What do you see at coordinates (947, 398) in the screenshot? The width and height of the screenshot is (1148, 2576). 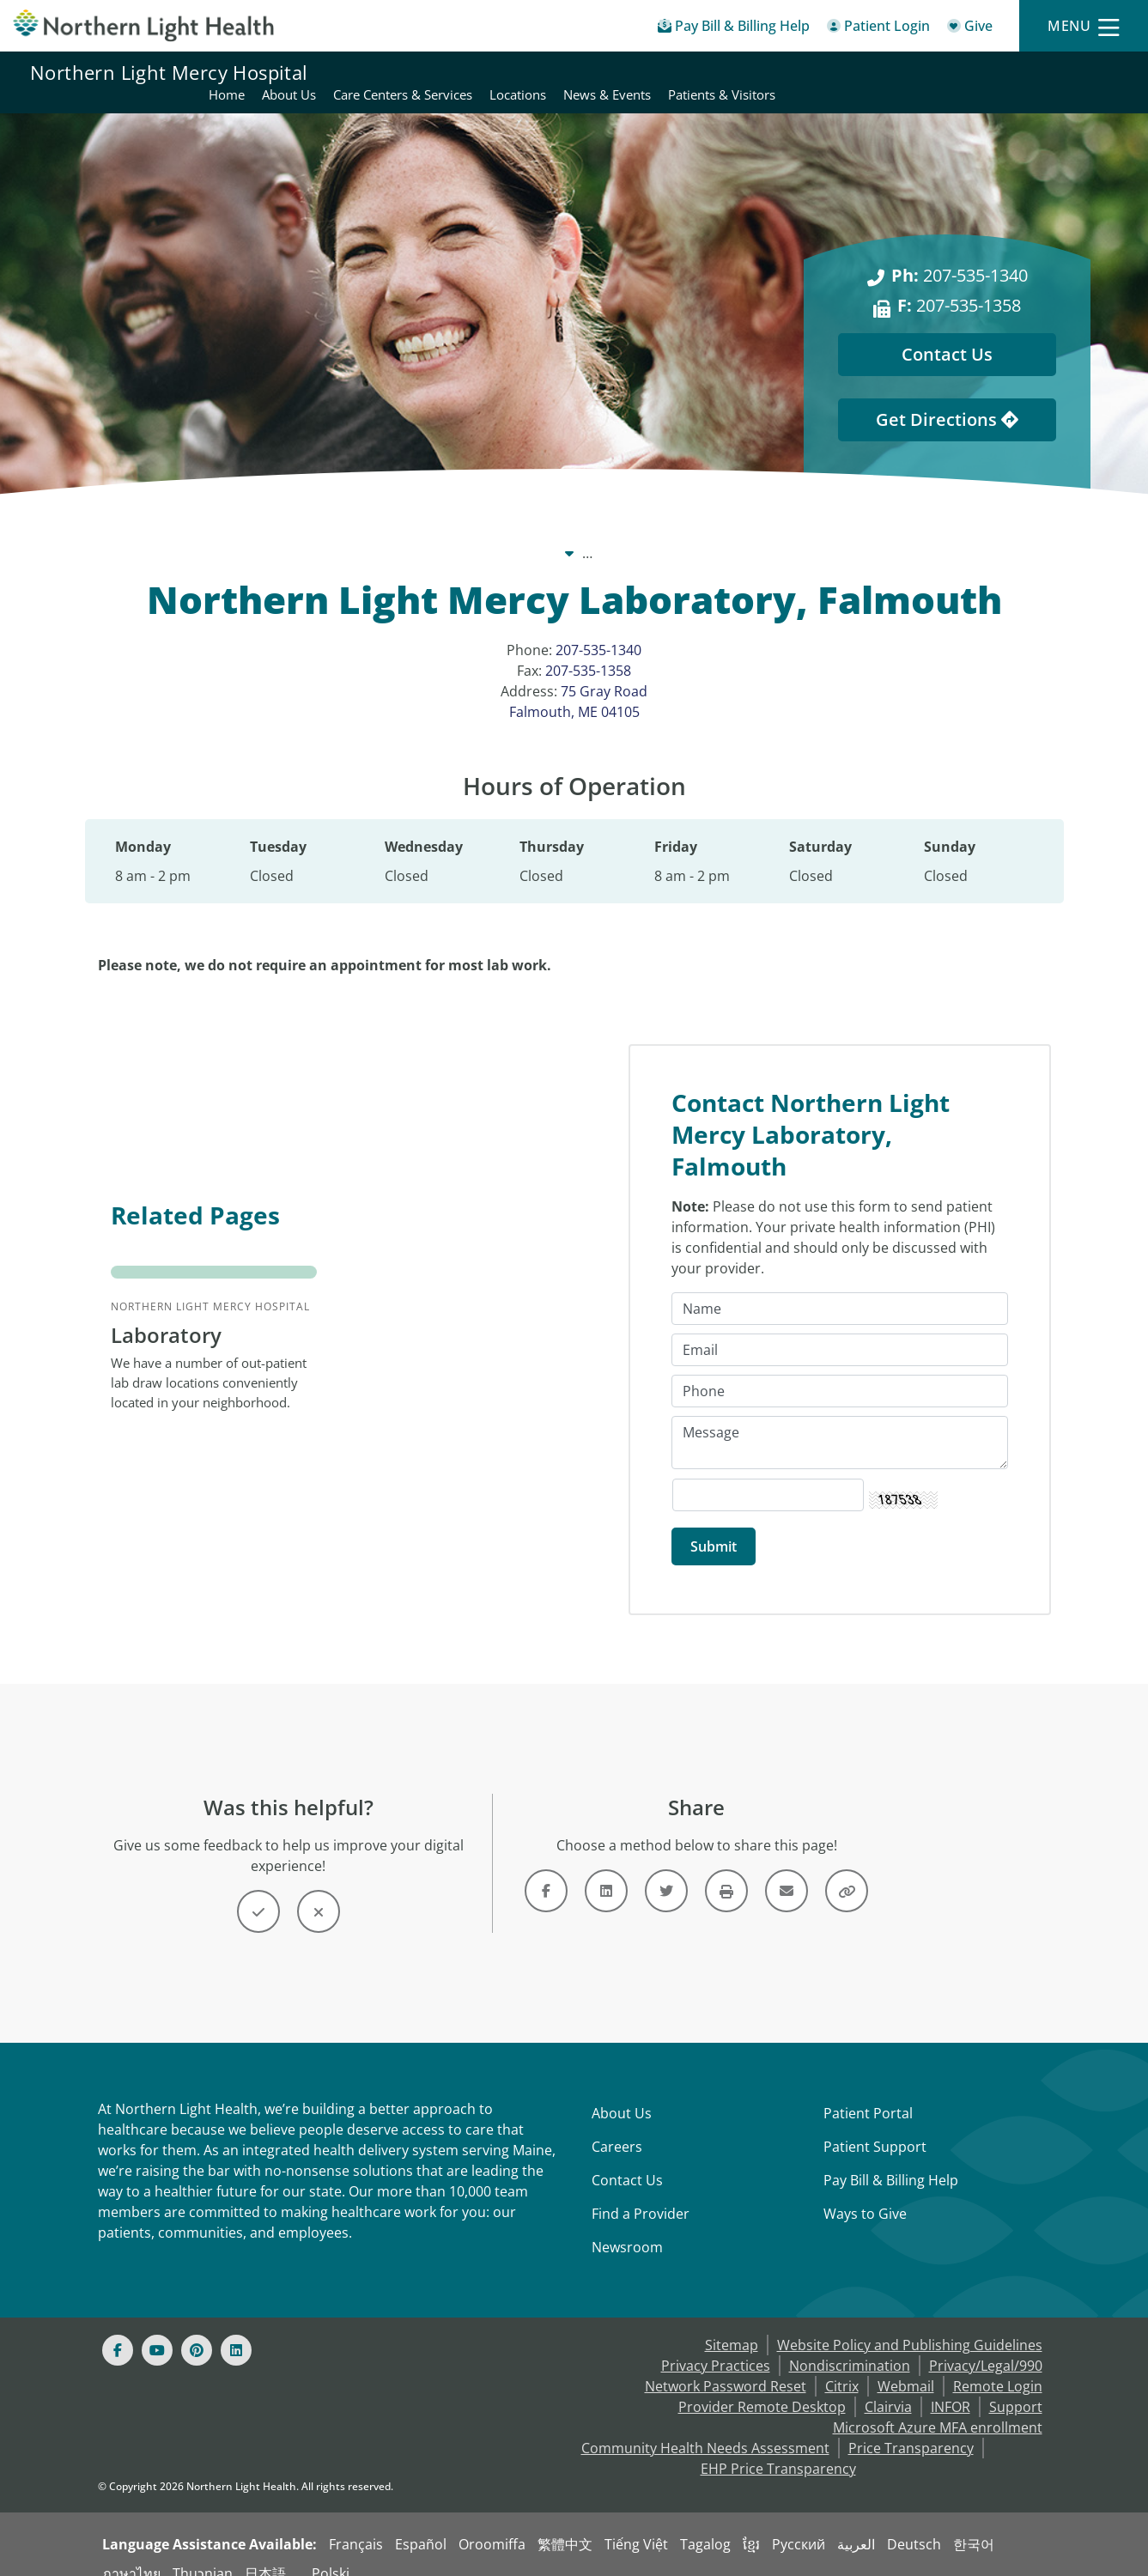 I see `Get Directions` at bounding box center [947, 398].